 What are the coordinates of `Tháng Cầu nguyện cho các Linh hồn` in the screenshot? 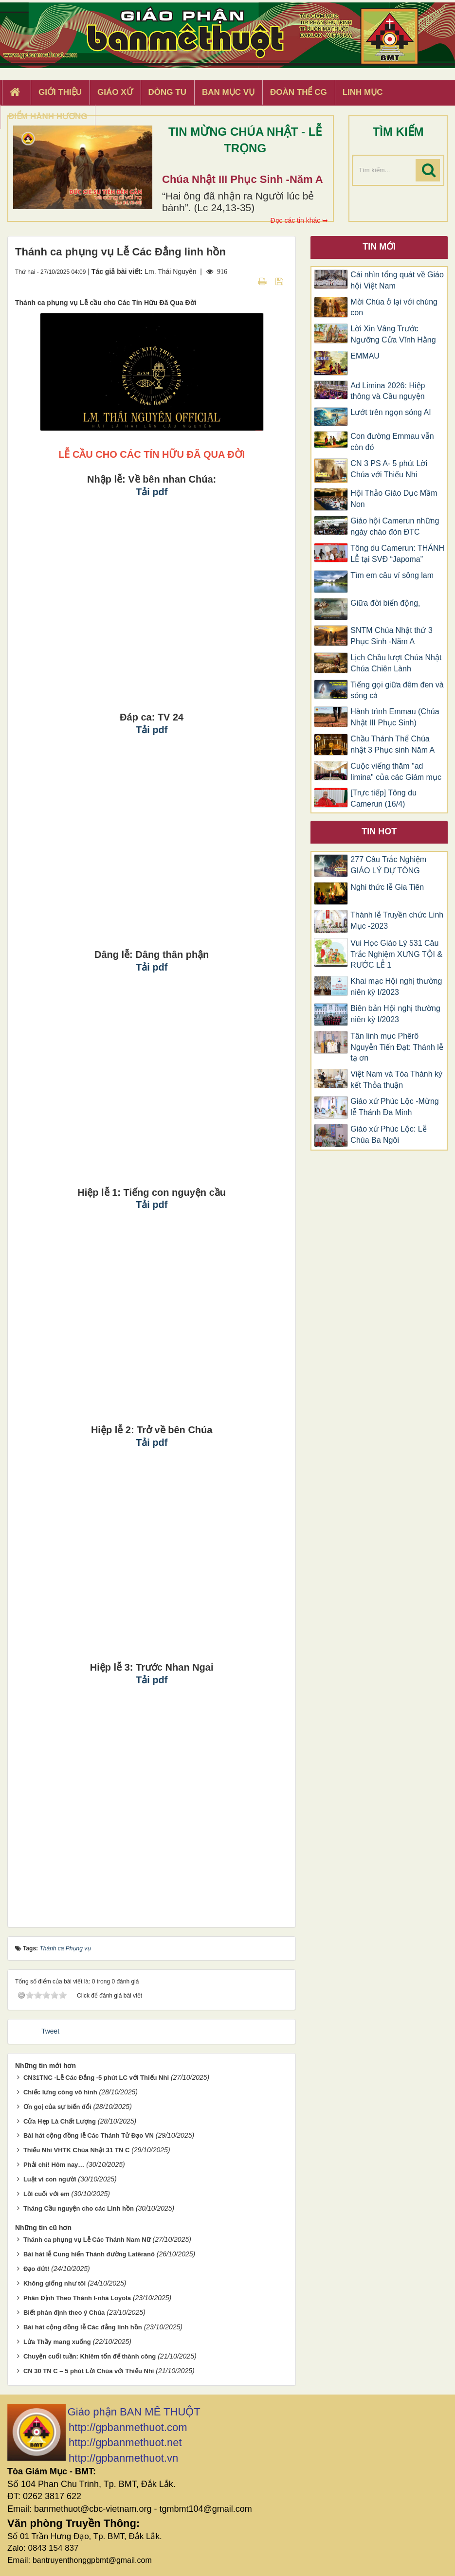 It's located at (78, 2208).